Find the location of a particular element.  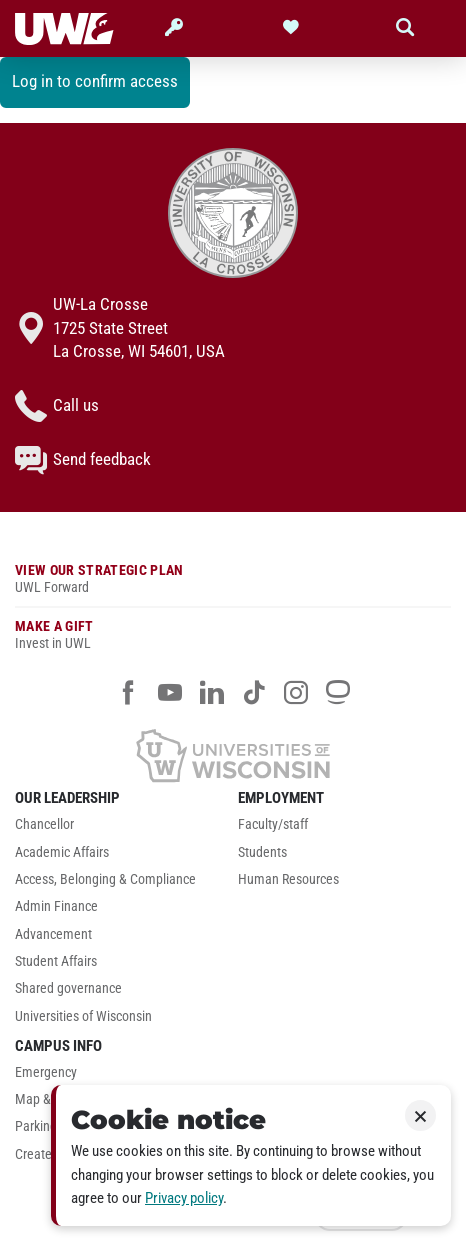

Students is located at coordinates (262, 852).